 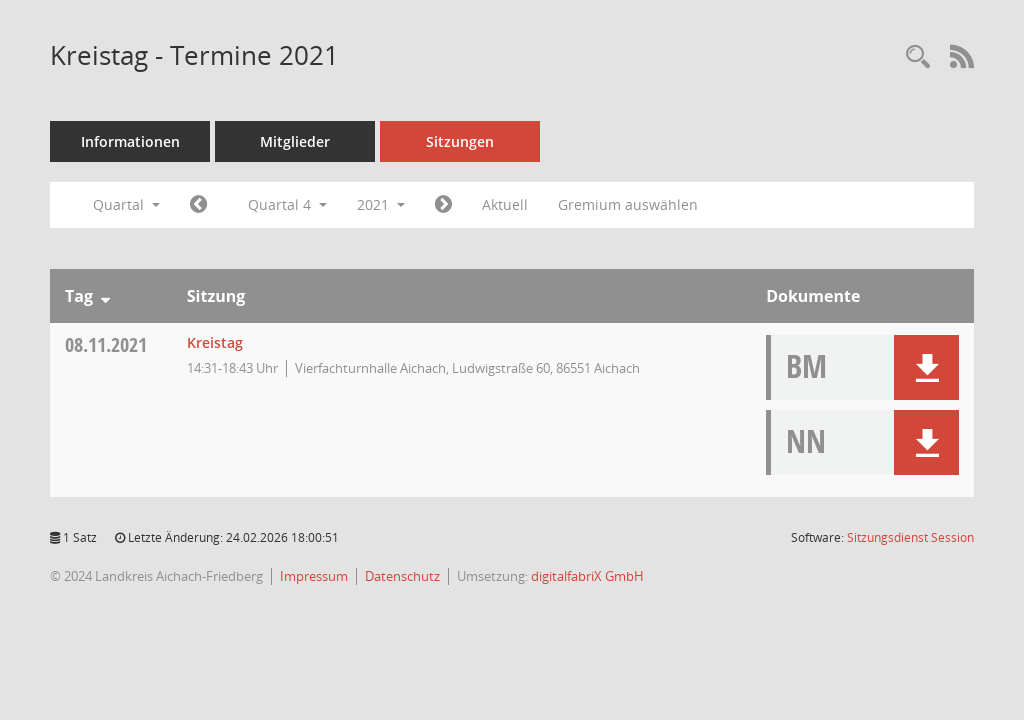 What do you see at coordinates (460, 141) in the screenshot?
I see `Sitzungen` at bounding box center [460, 141].